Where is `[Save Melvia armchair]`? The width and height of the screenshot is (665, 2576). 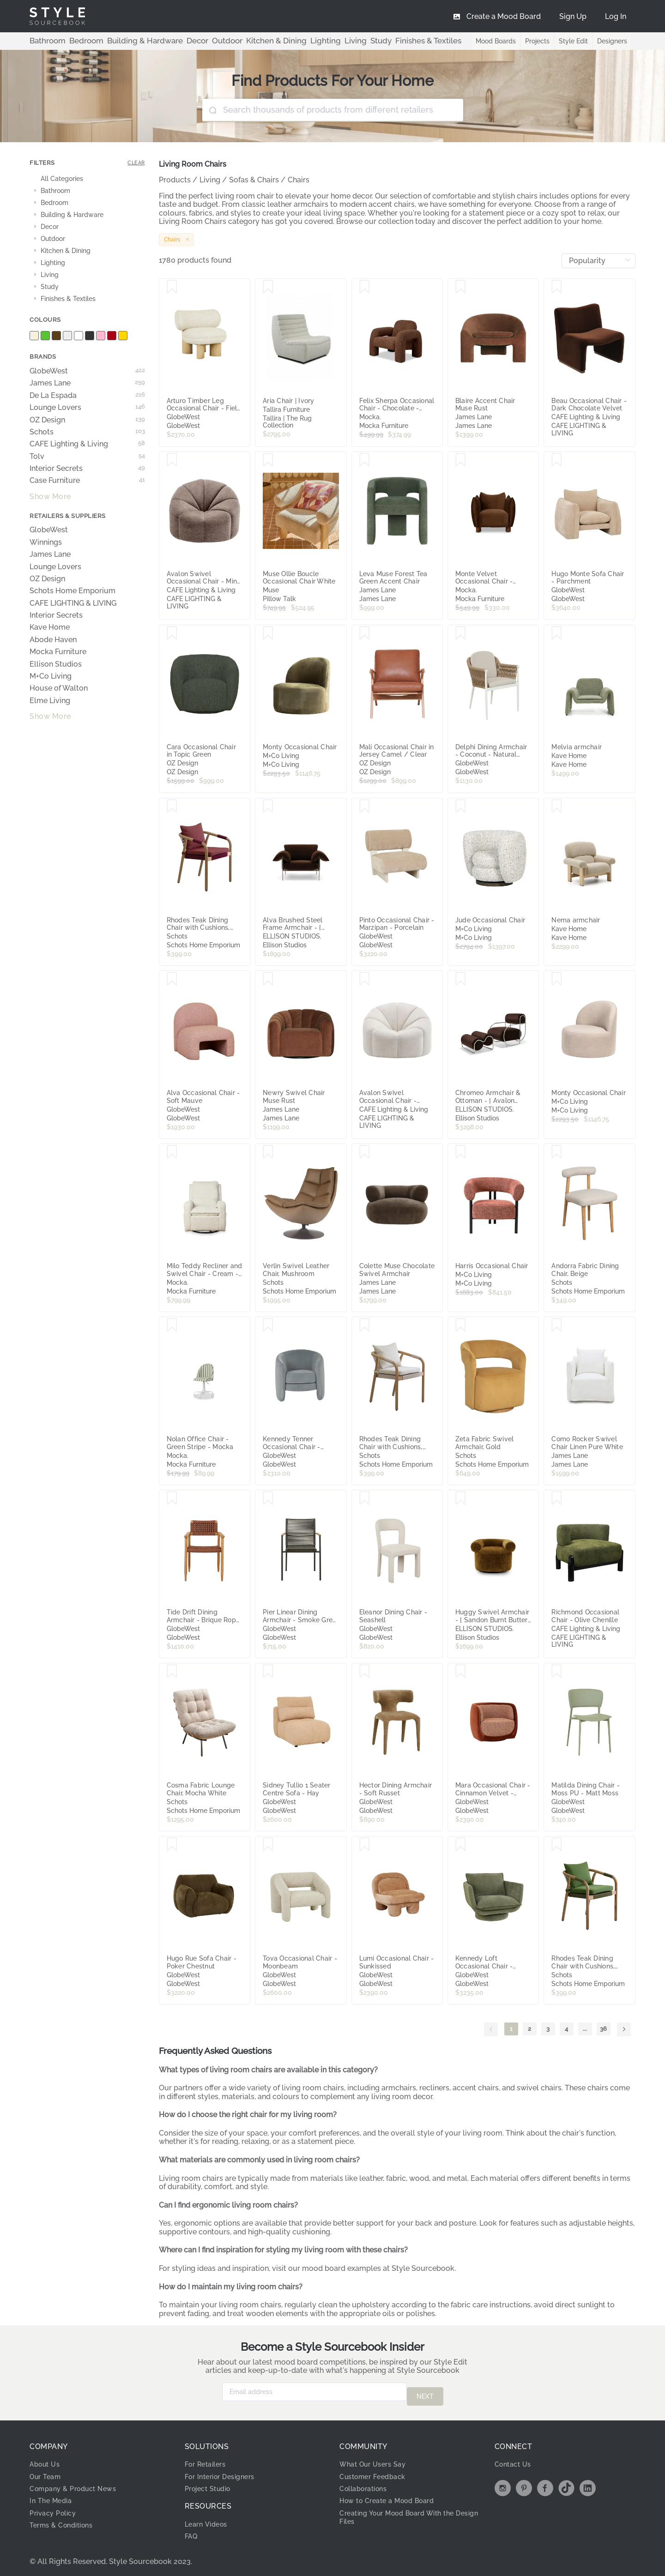 [Save Melvia armchair] is located at coordinates (556, 633).